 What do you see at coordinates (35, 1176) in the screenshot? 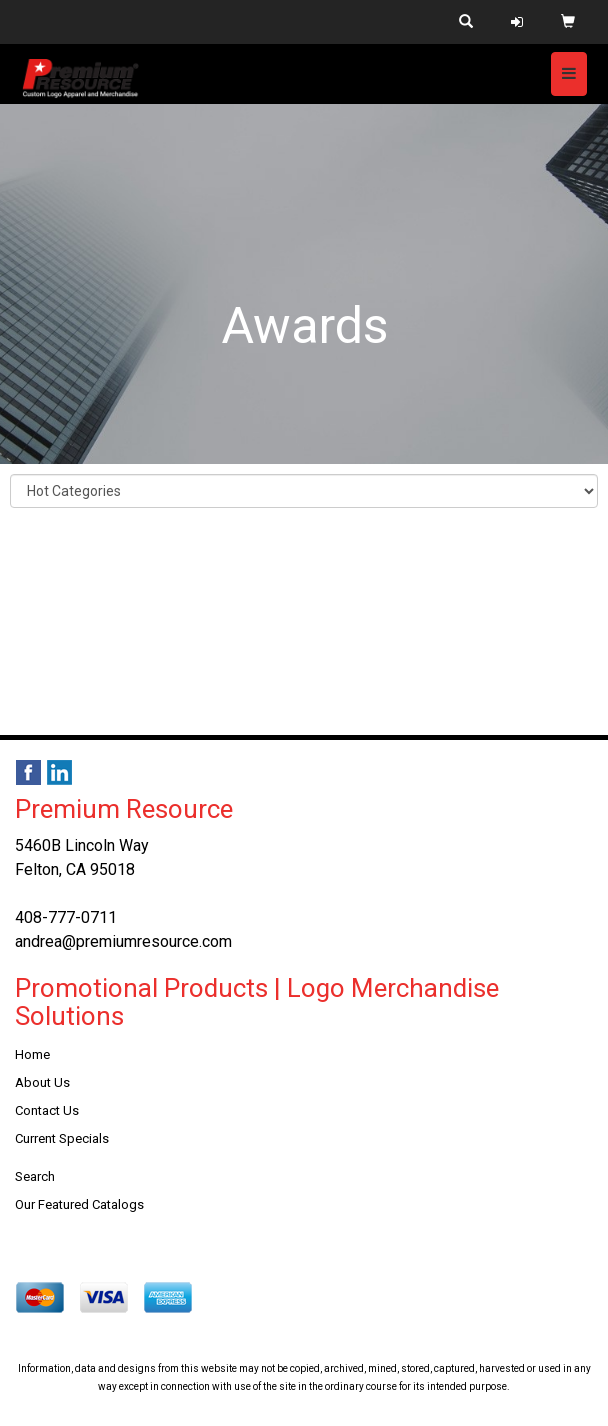
I see `Search` at bounding box center [35, 1176].